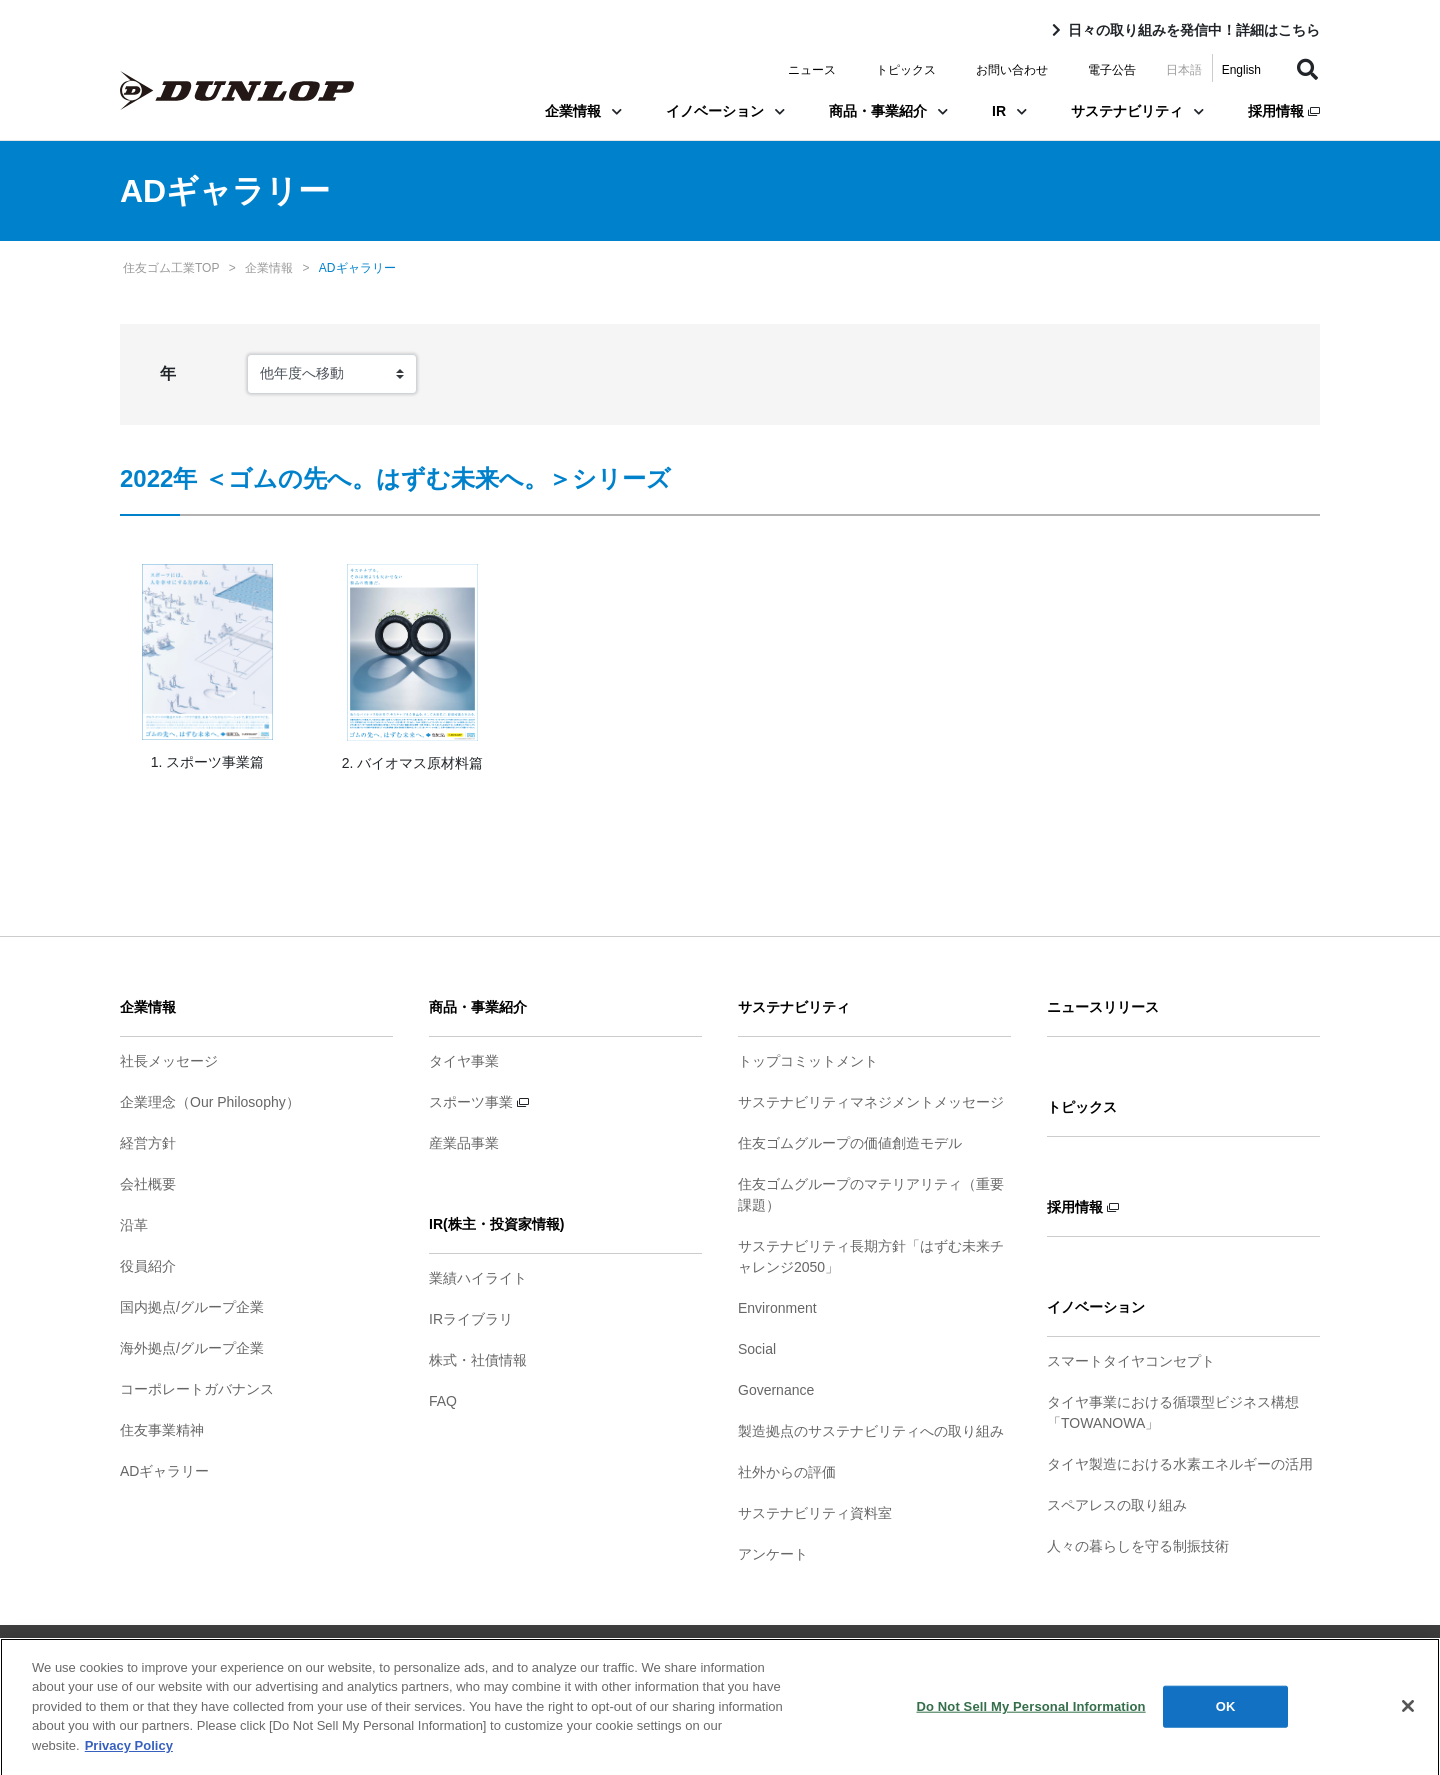 This screenshot has width=1440, height=1775. What do you see at coordinates (725, 111) in the screenshot?
I see `イノベーション` at bounding box center [725, 111].